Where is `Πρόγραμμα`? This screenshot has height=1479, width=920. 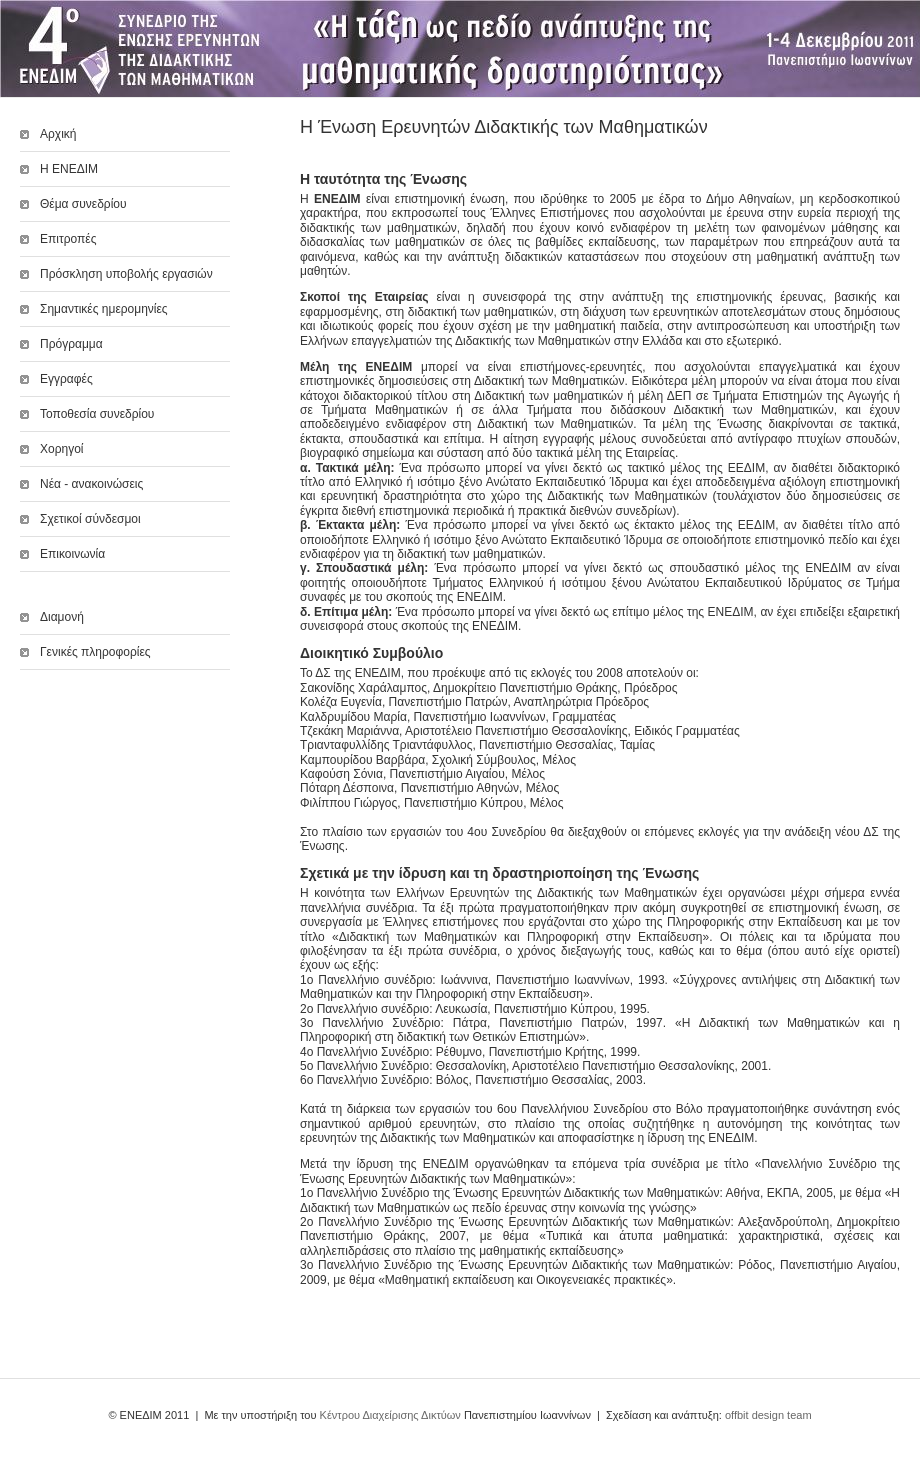
Πρόγραμμα is located at coordinates (71, 344).